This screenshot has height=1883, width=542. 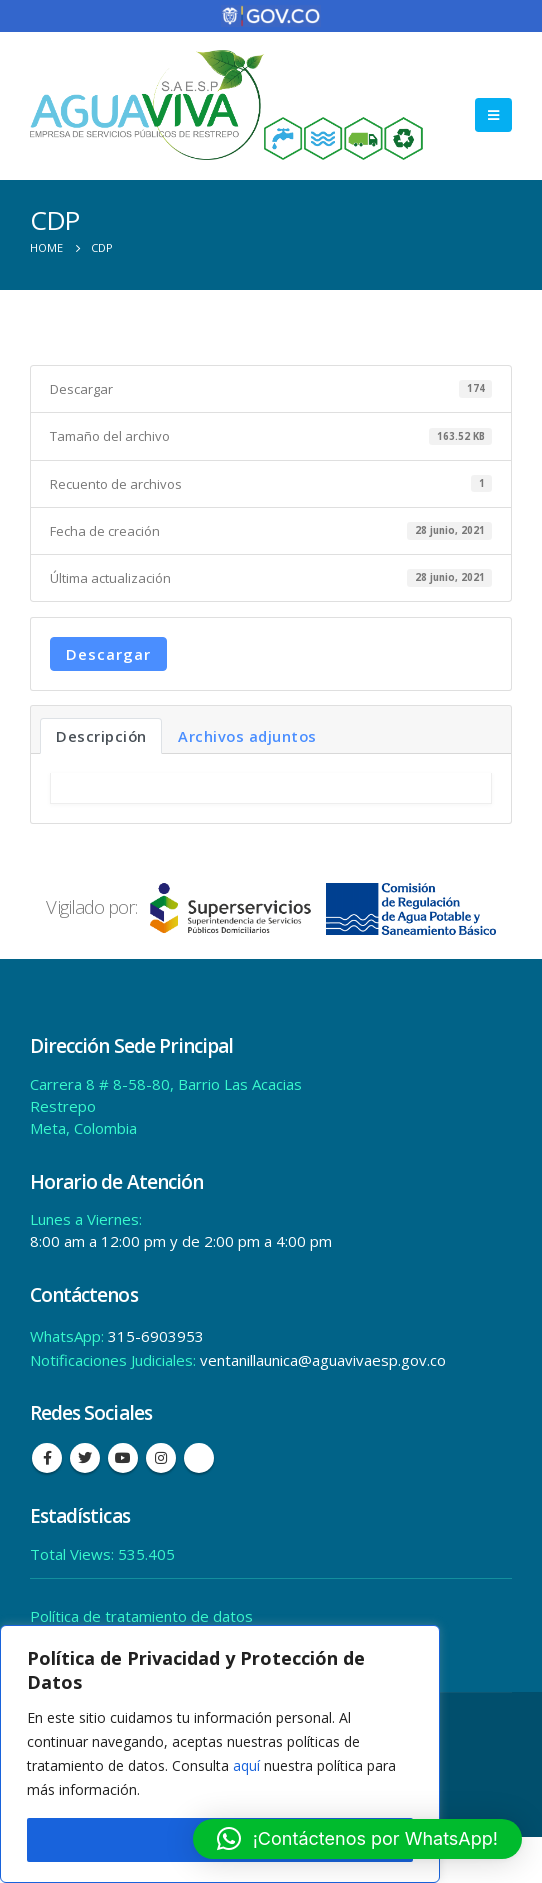 What do you see at coordinates (74, 1554) in the screenshot?
I see `Total Views:` at bounding box center [74, 1554].